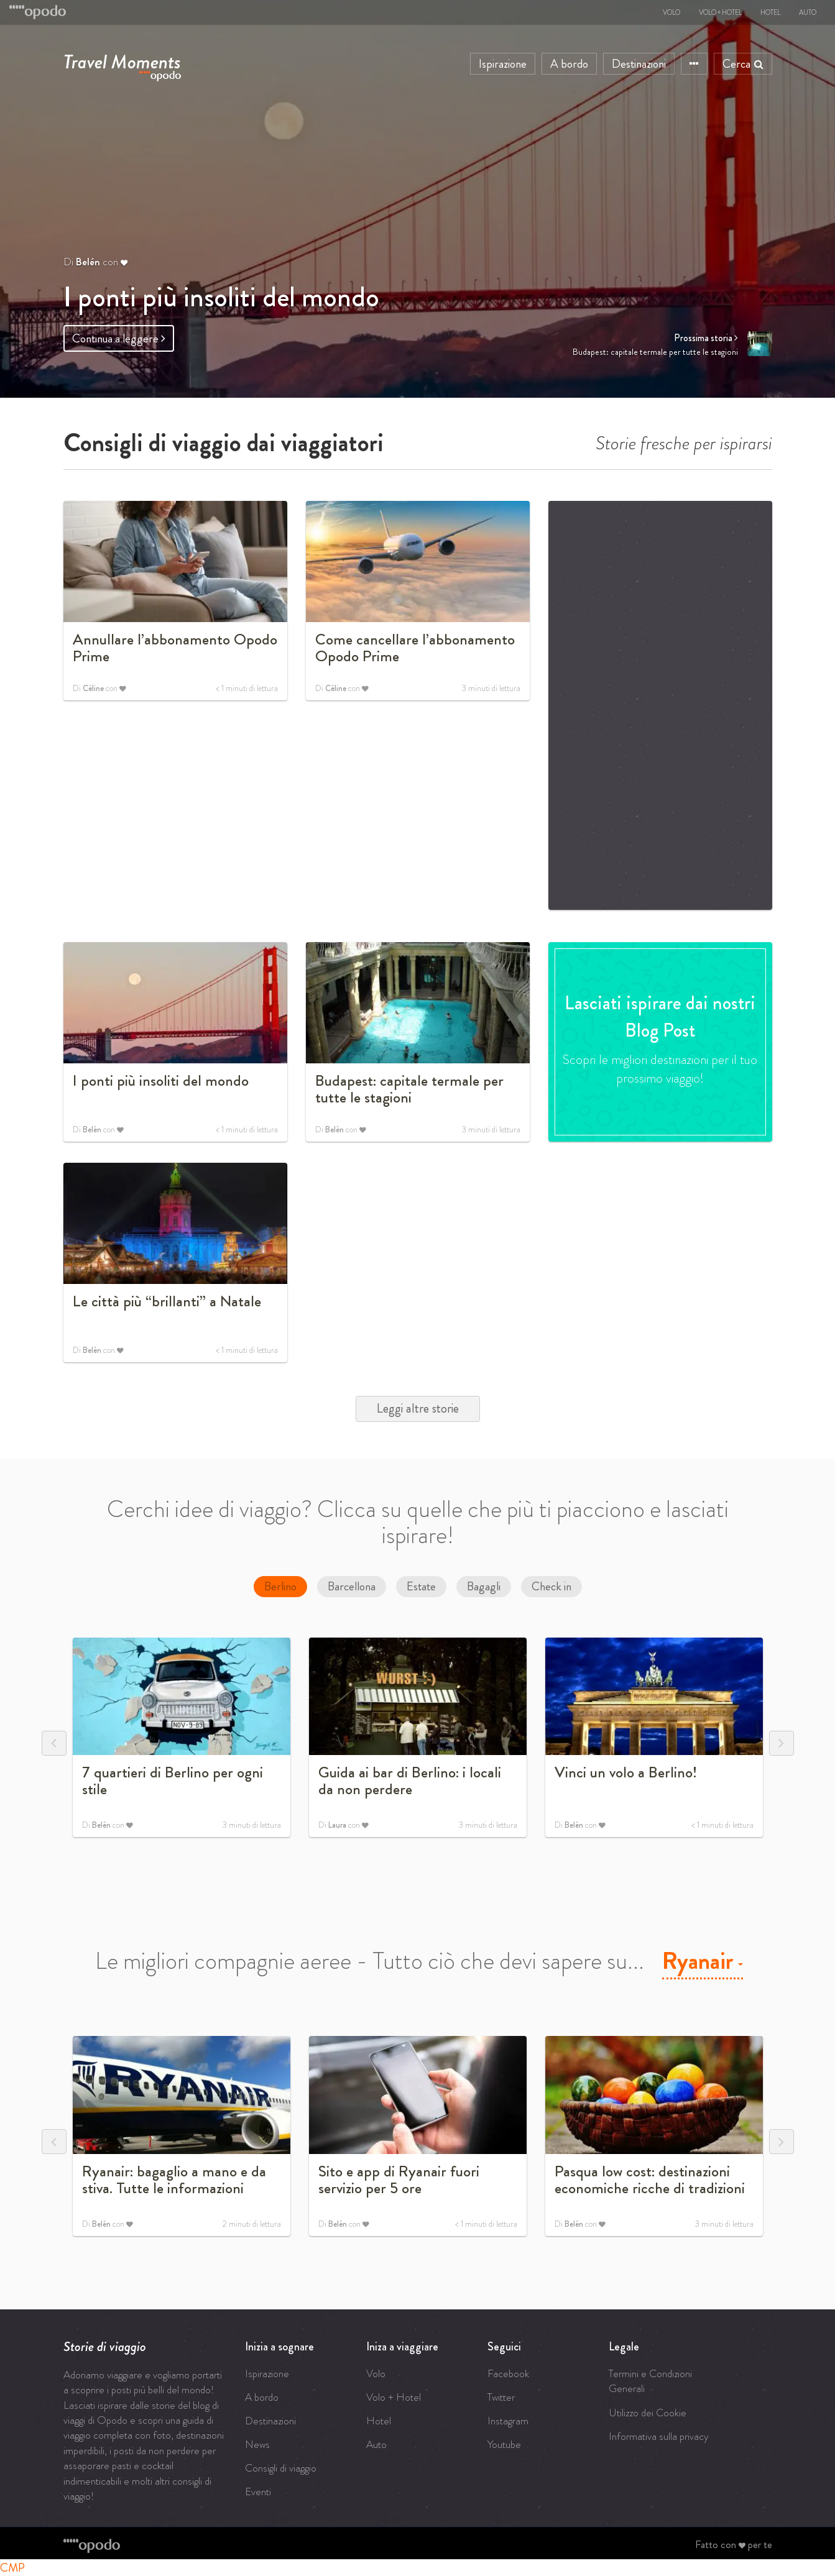 Image resolution: width=835 pixels, height=2576 pixels. What do you see at coordinates (639, 63) in the screenshot?
I see `Destinazioni` at bounding box center [639, 63].